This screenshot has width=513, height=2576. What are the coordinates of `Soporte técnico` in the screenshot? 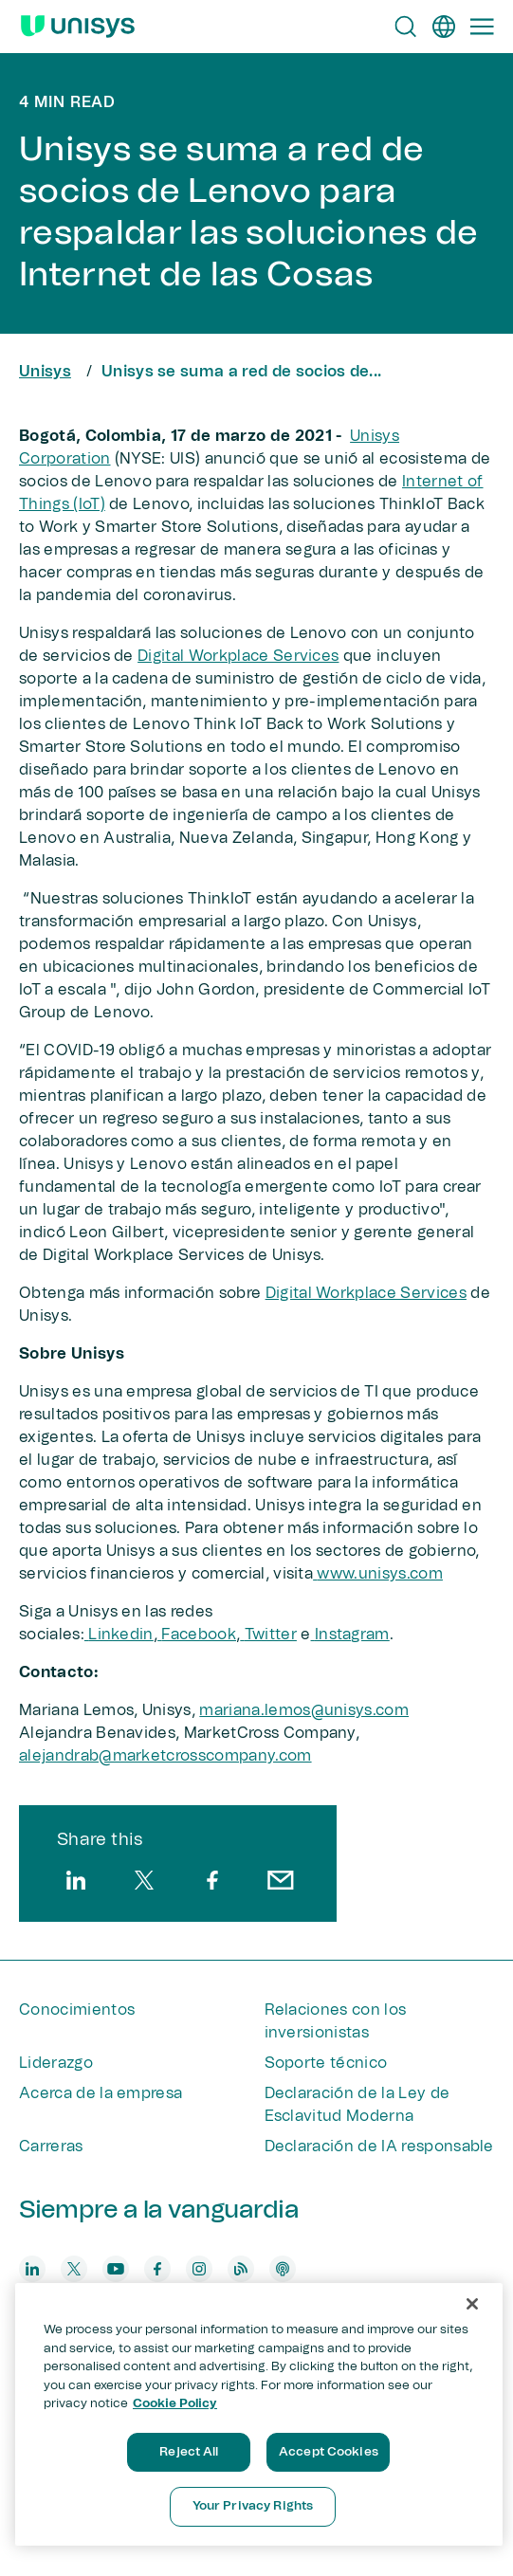 It's located at (326, 2063).